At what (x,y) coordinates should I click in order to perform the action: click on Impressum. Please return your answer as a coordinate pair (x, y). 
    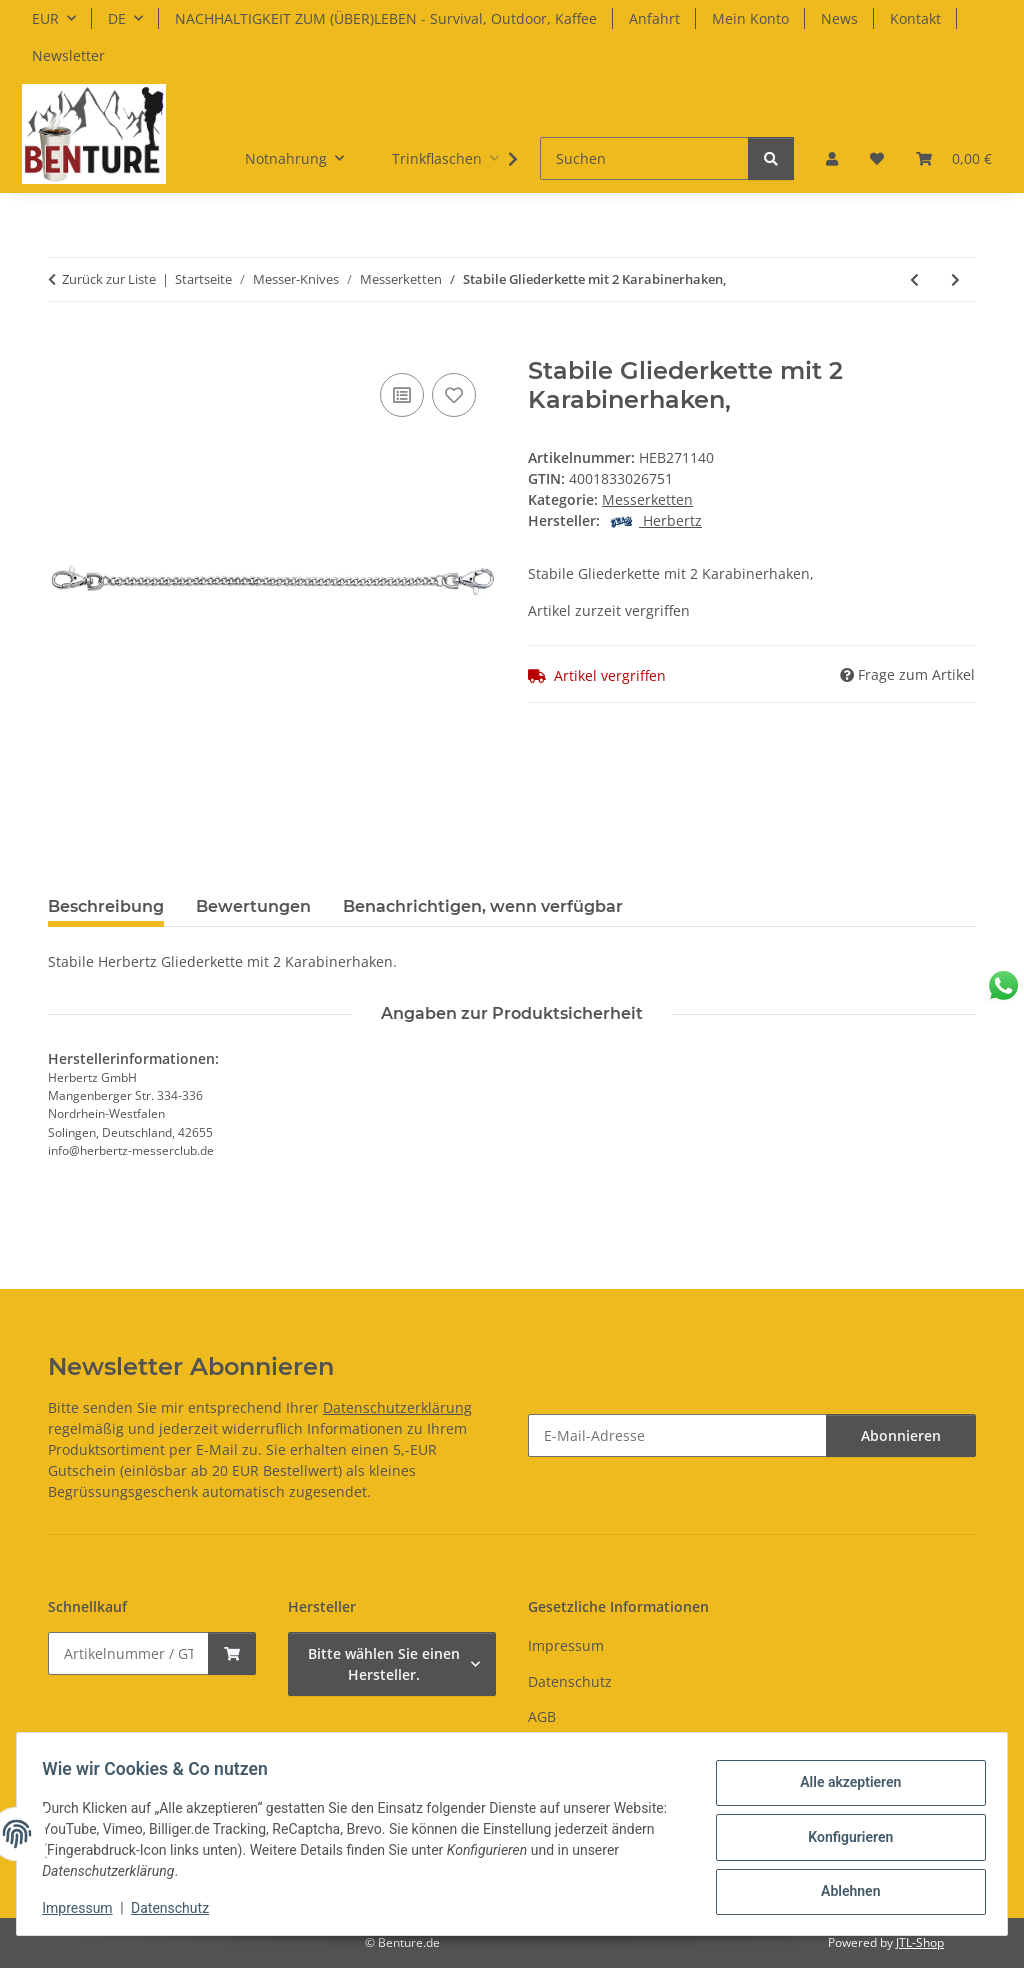
    Looking at the image, I should click on (84, 1908).